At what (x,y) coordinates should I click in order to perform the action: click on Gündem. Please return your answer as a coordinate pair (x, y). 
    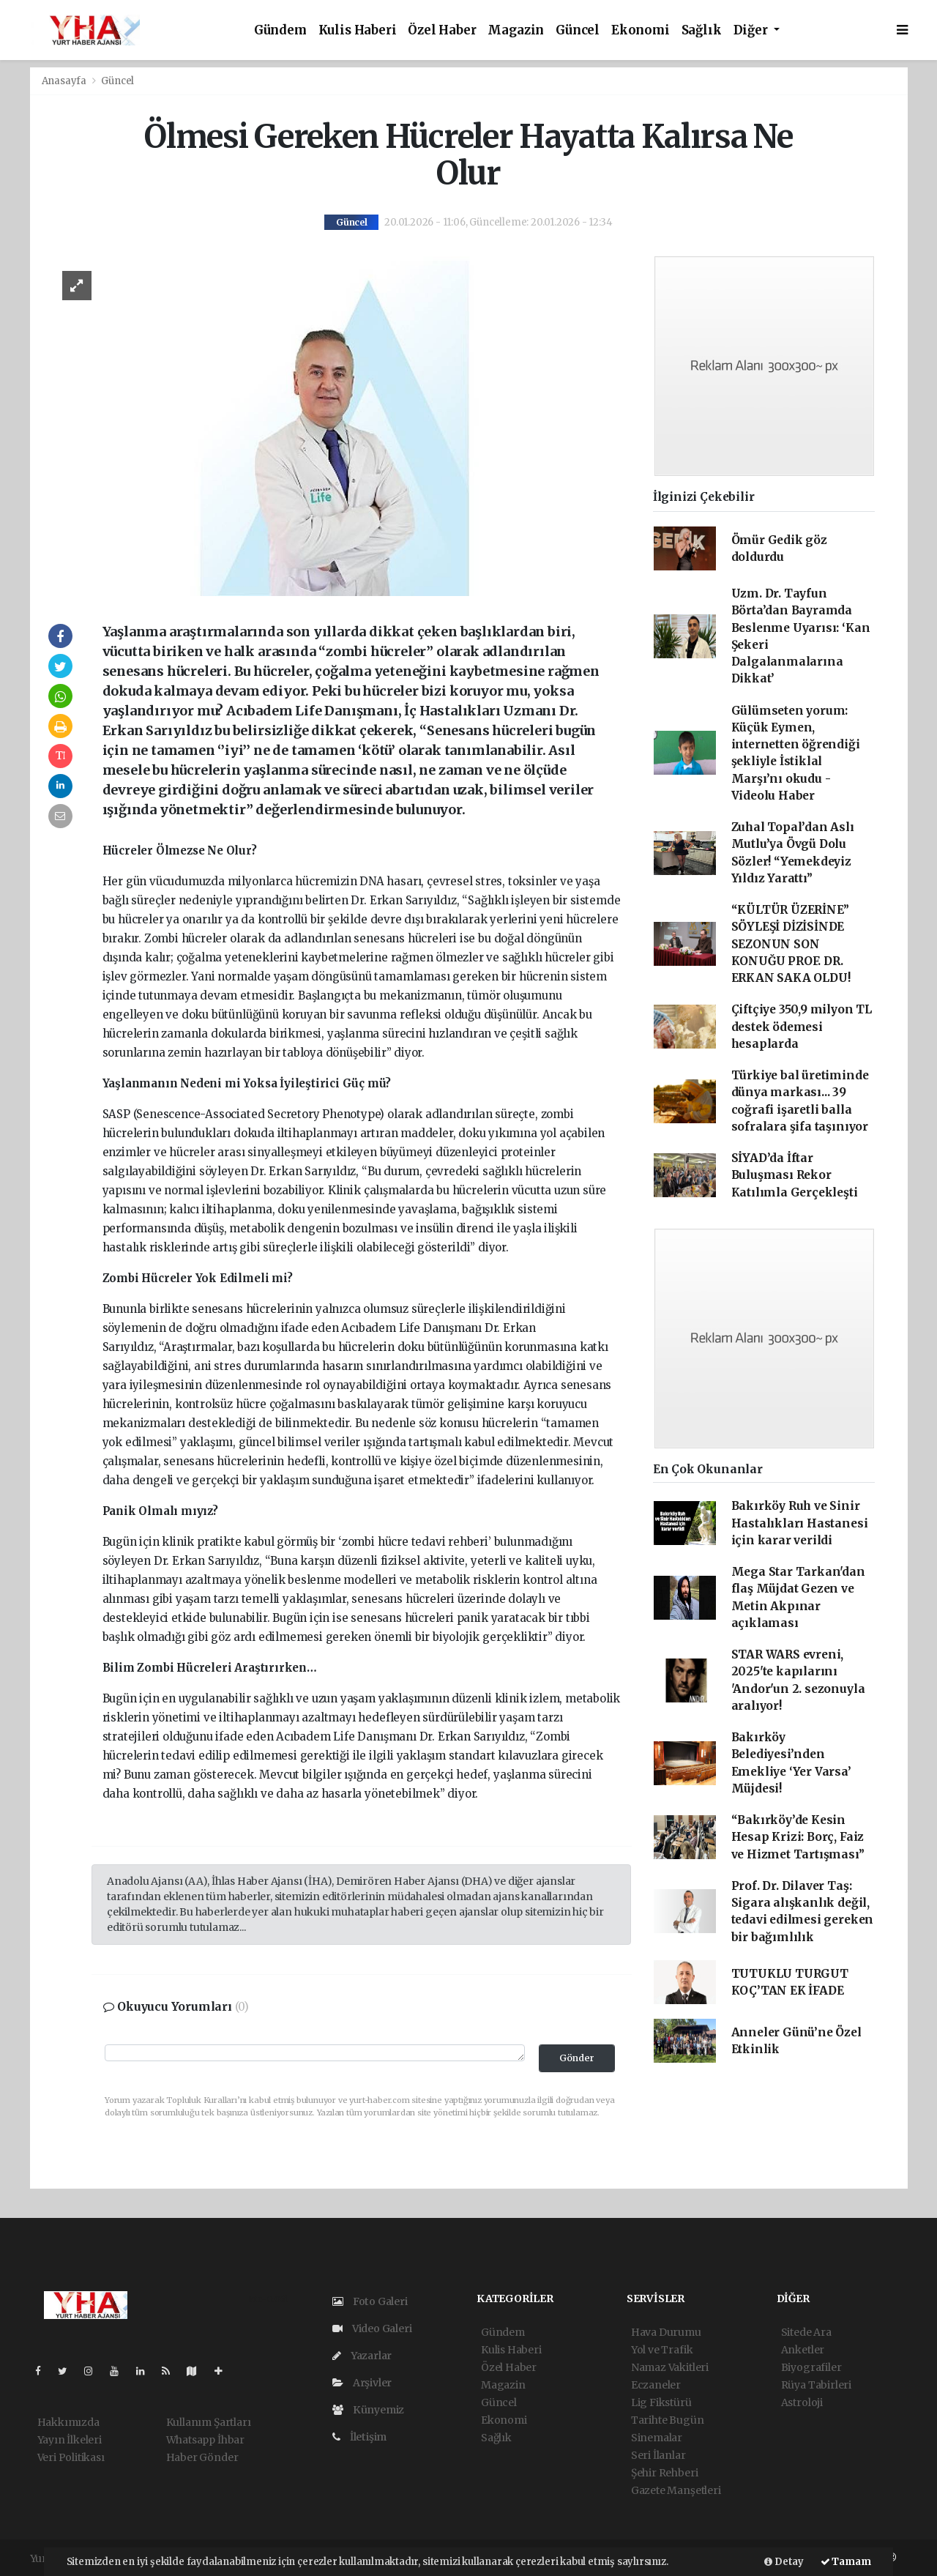
    Looking at the image, I should click on (280, 30).